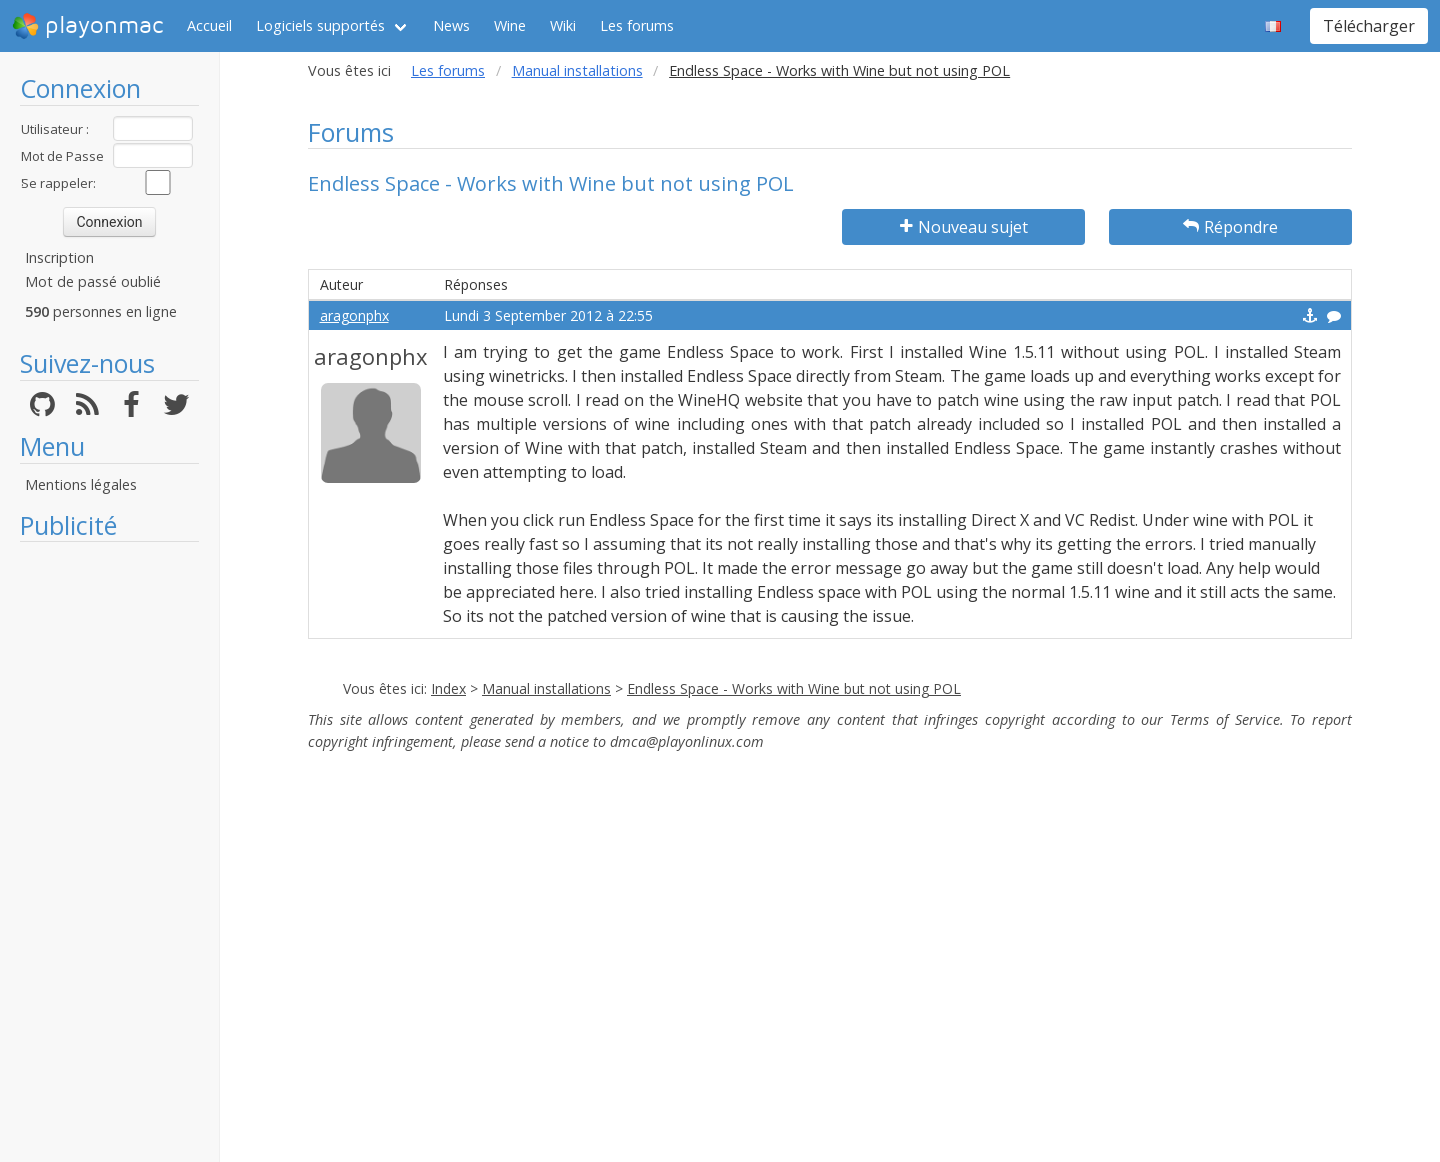 The width and height of the screenshot is (1440, 1162). I want to click on Télécharger, so click(1369, 26).